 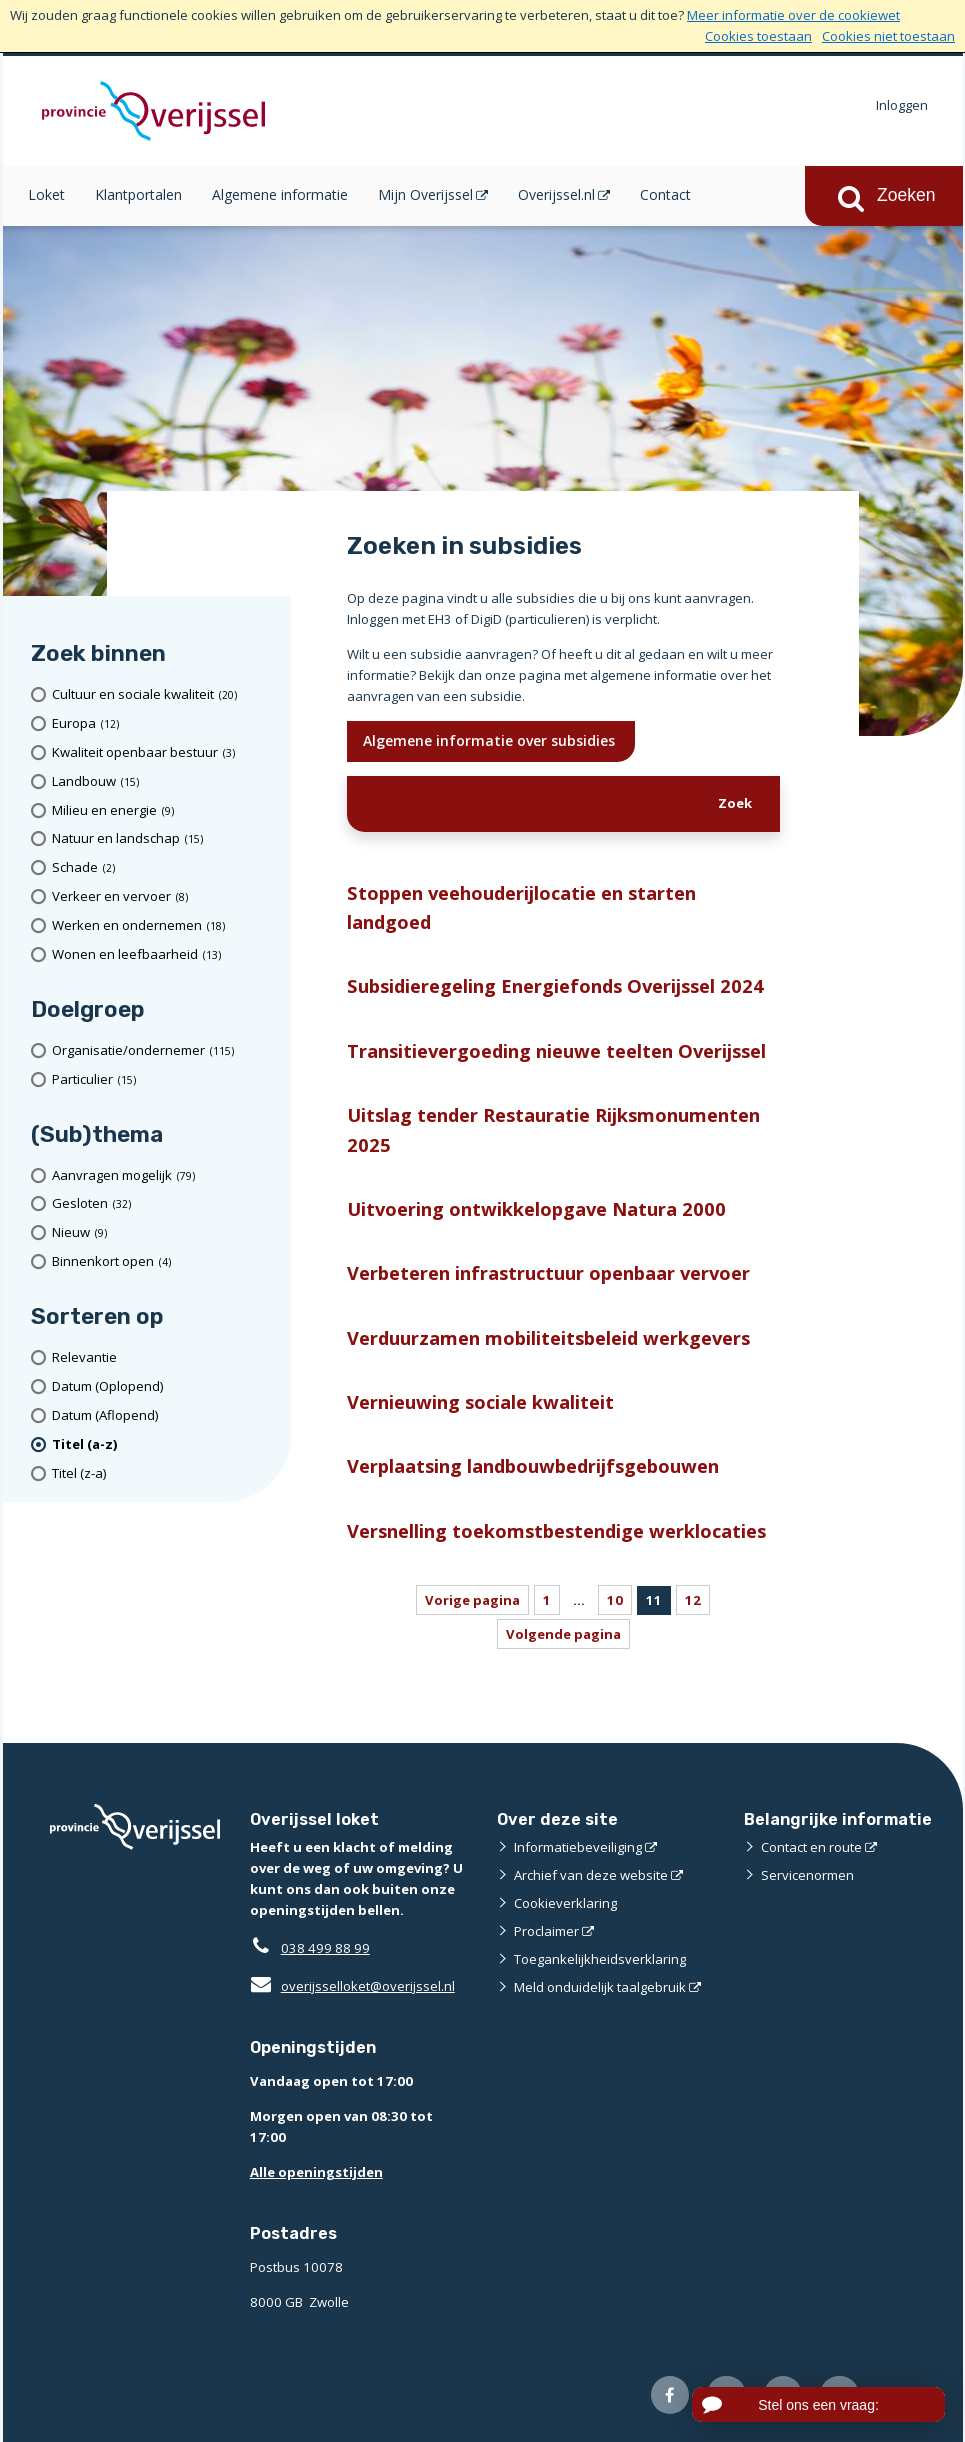 I want to click on Alle openingstijden, so click(x=316, y=2172).